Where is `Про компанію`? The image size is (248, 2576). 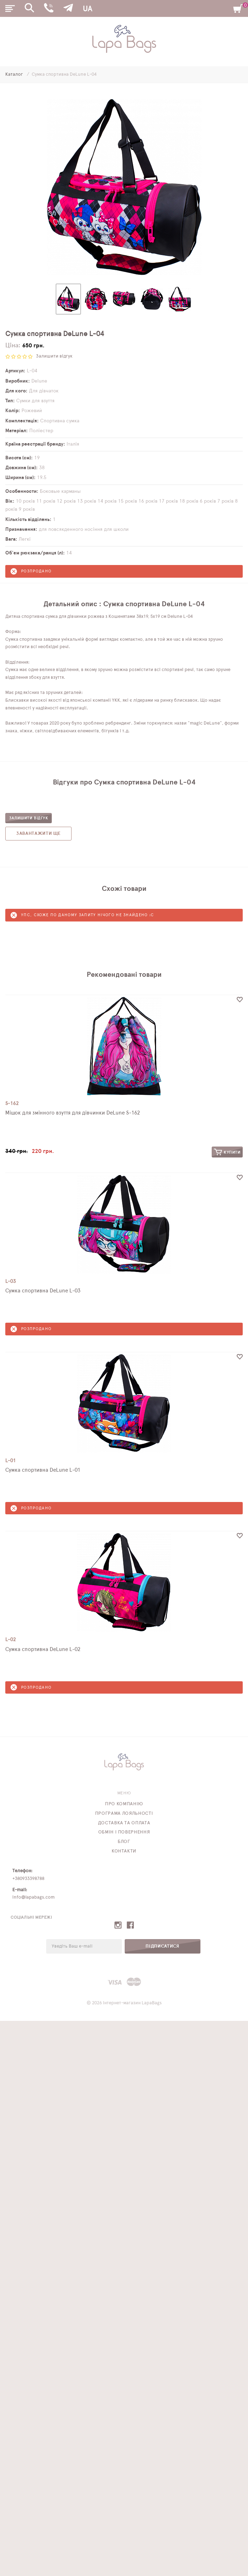
Про компанію is located at coordinates (124, 1804).